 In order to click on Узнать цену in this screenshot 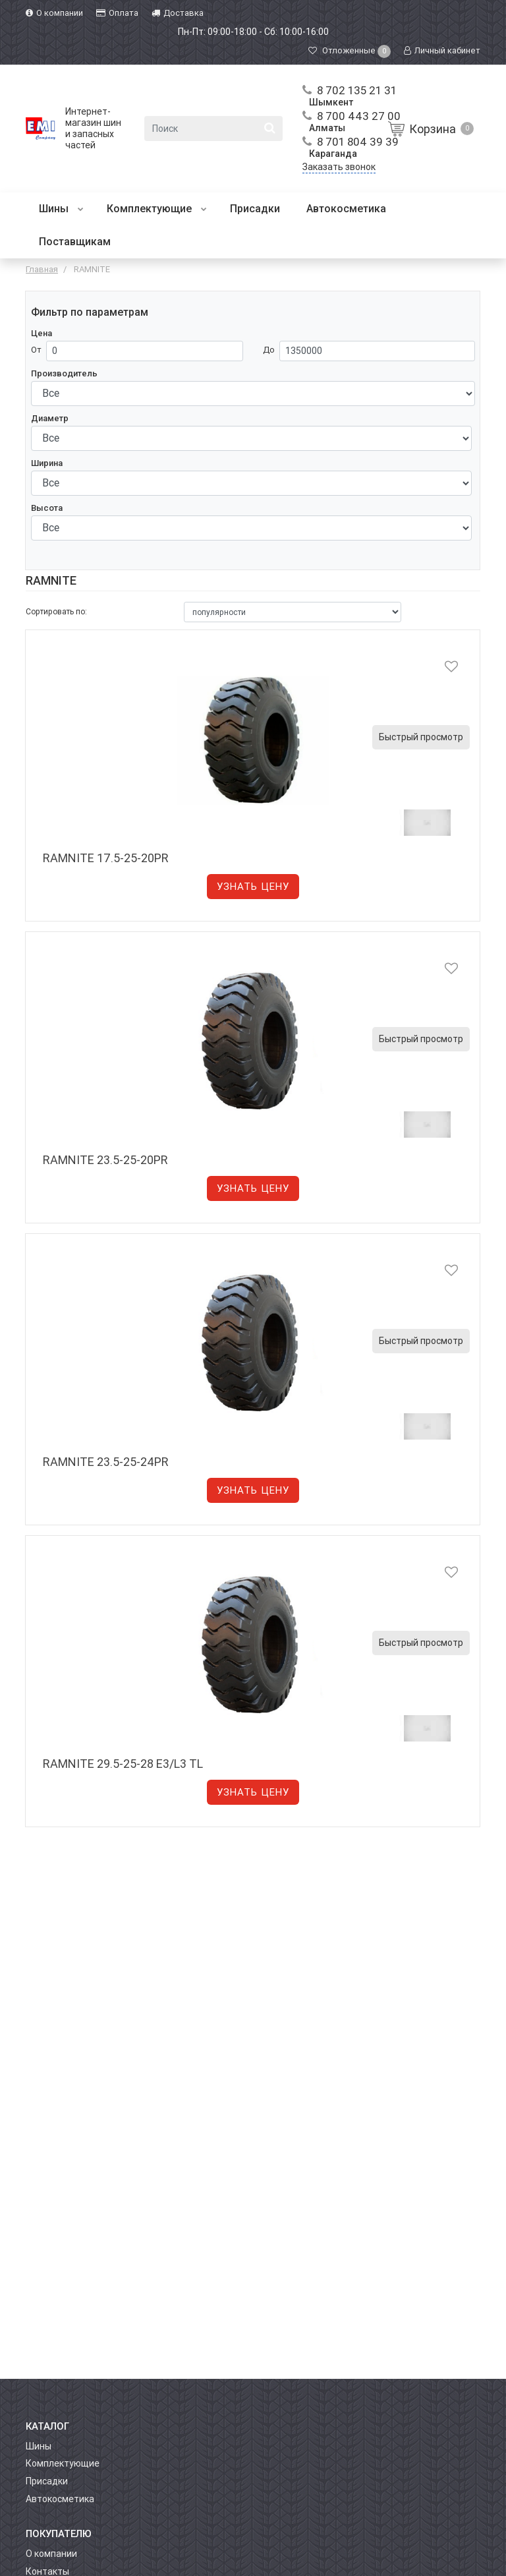, I will do `click(253, 887)`.